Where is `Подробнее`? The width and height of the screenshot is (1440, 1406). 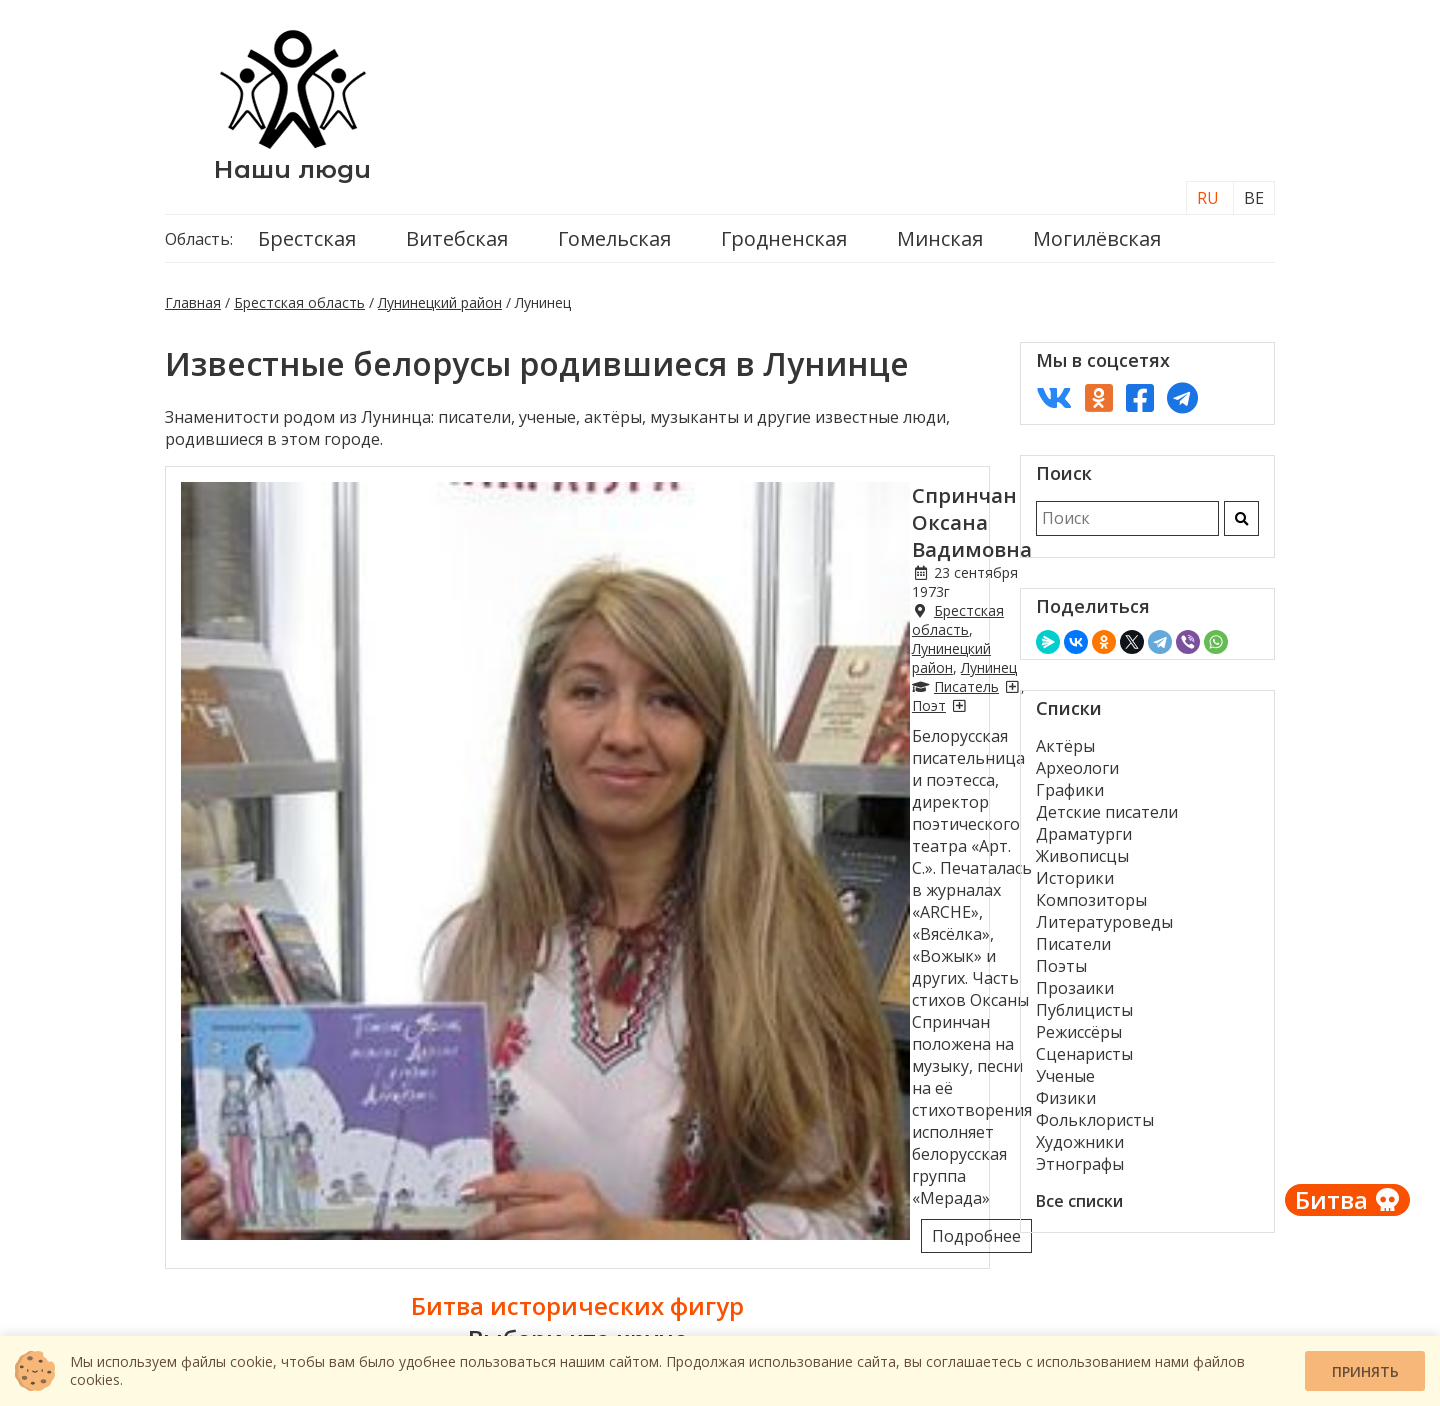 Подробнее is located at coordinates (918, 698).